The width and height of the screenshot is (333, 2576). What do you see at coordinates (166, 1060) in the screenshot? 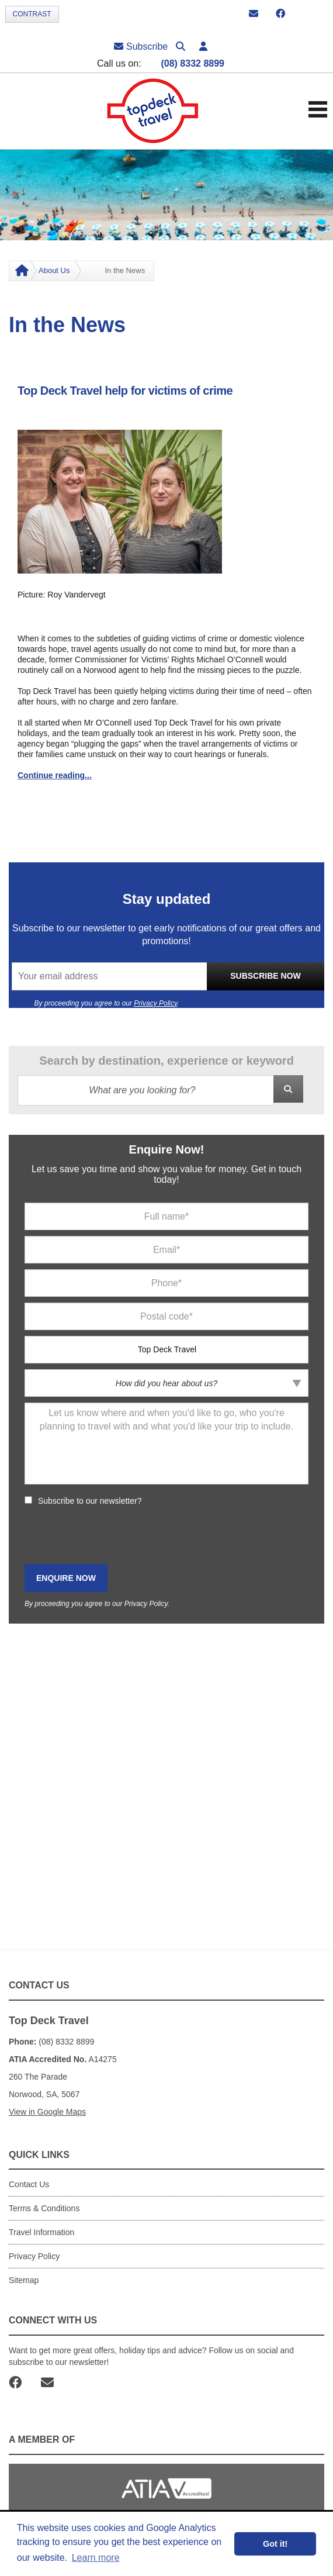
I see `Search by destination, experience or keyword` at bounding box center [166, 1060].